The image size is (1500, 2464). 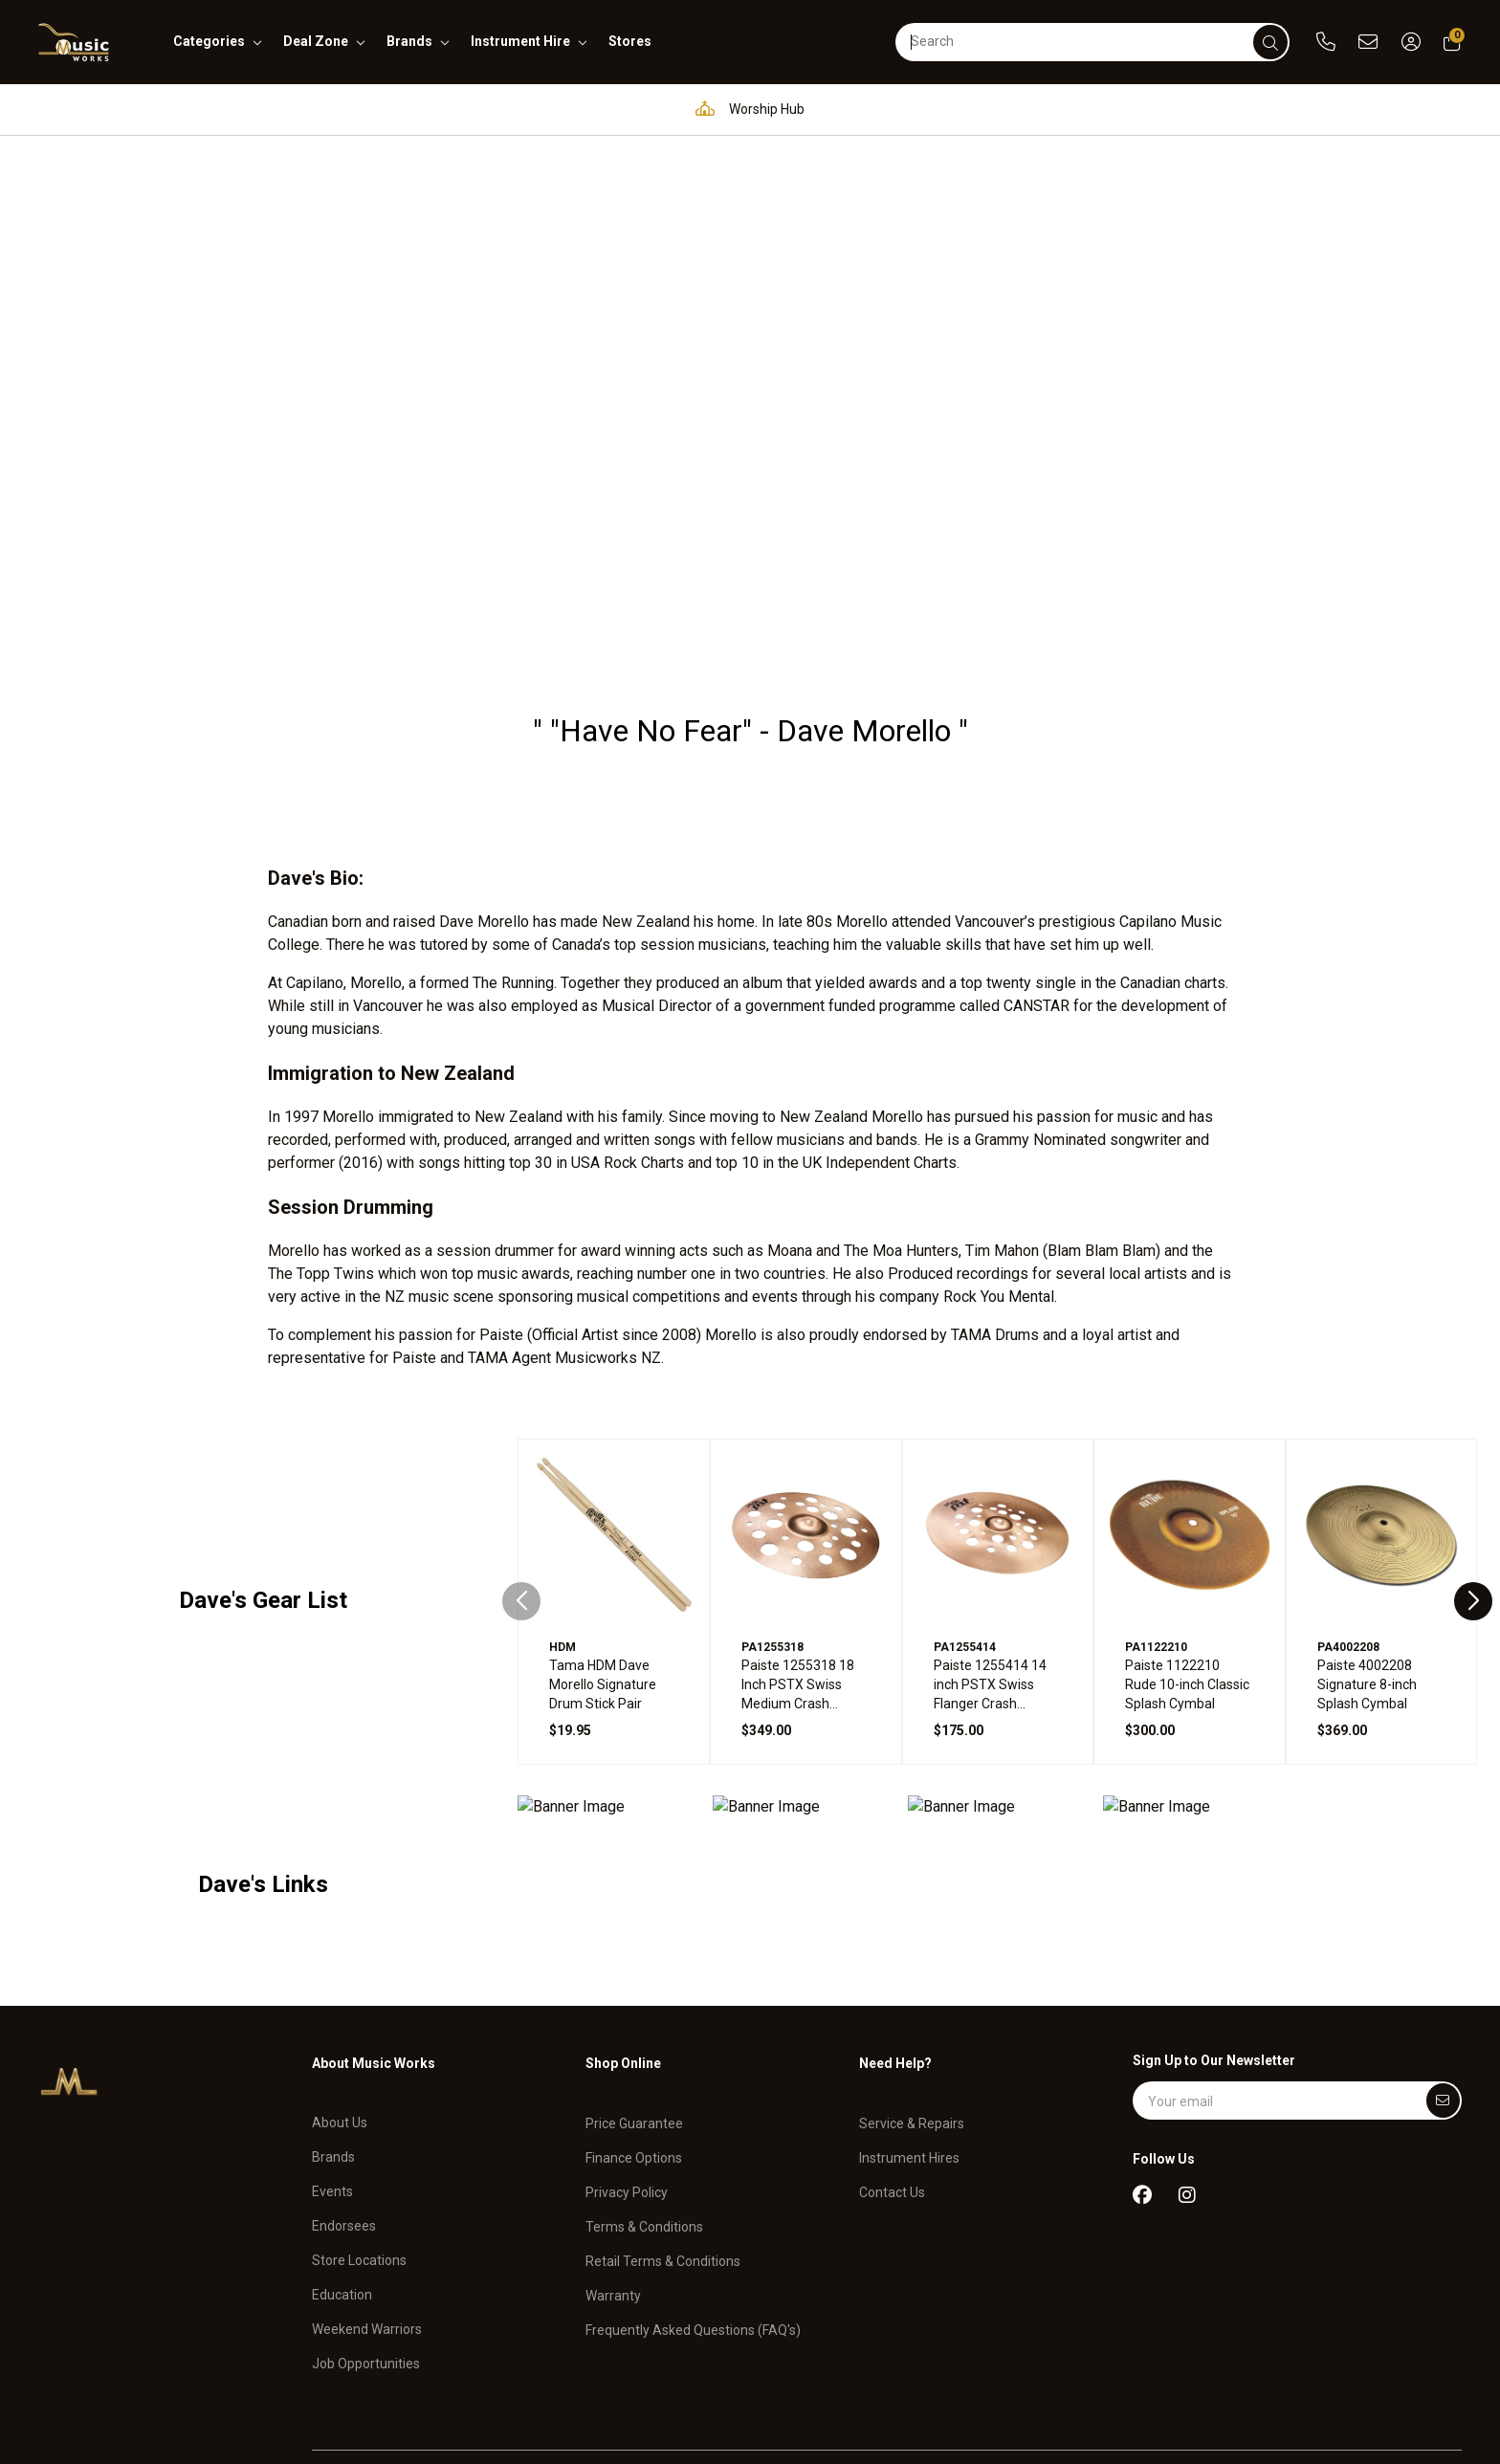 I want to click on [Previous slide], so click(x=521, y=1481).